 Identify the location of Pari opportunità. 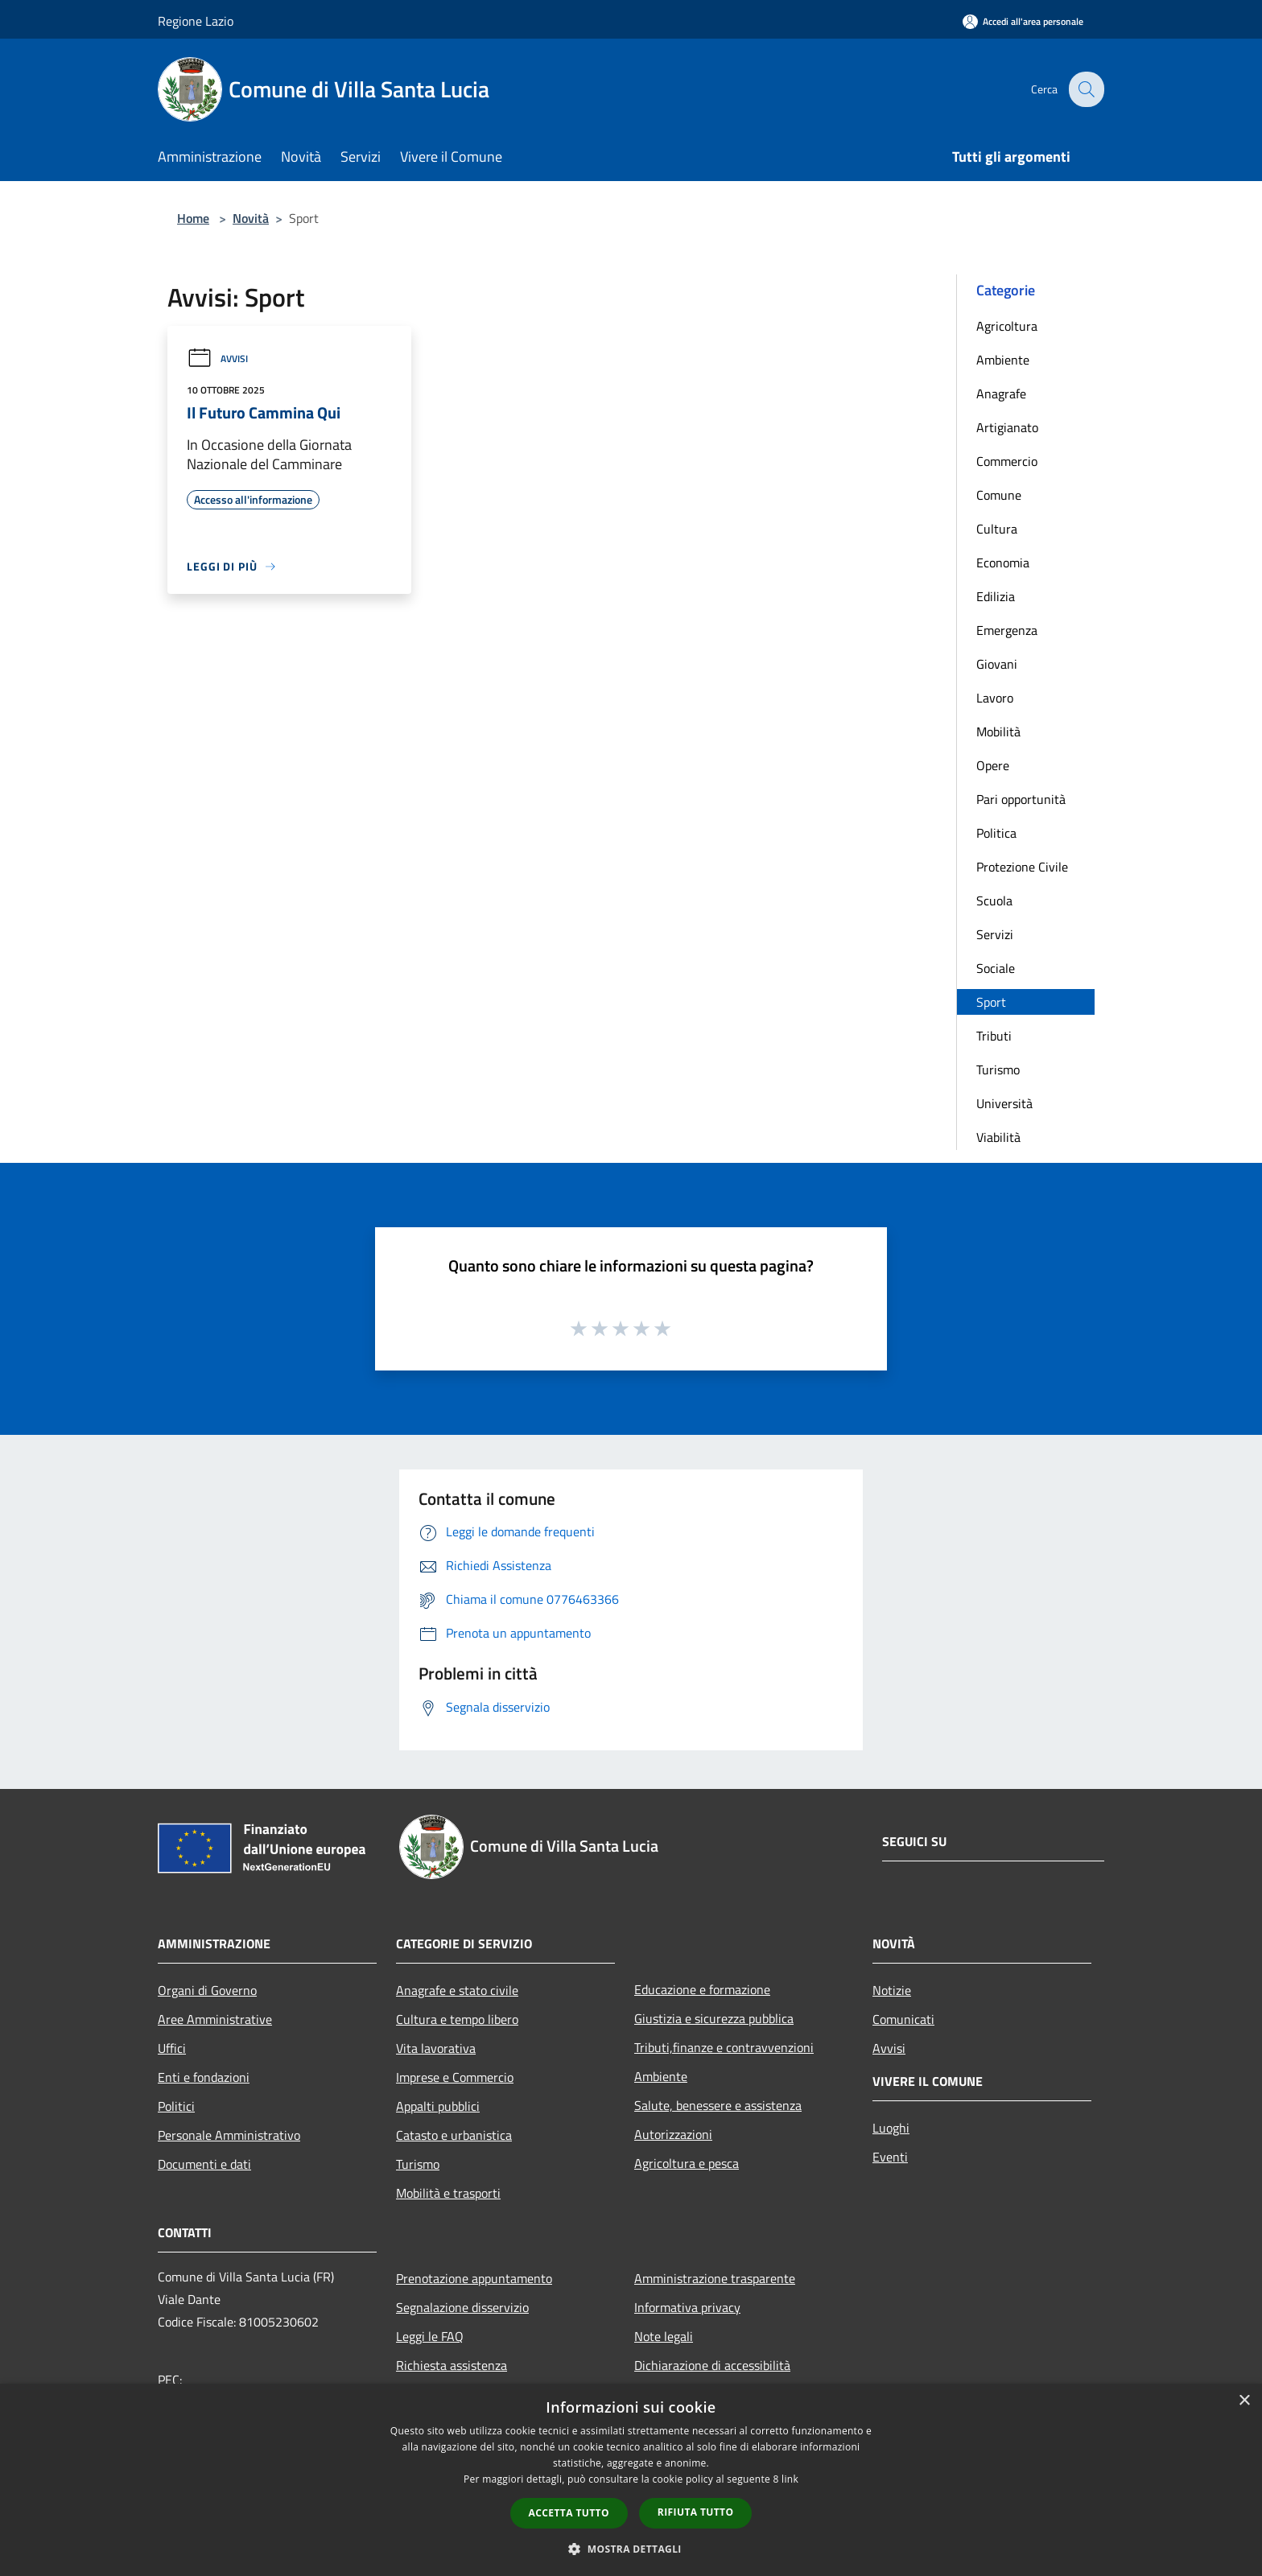
(1021, 799).